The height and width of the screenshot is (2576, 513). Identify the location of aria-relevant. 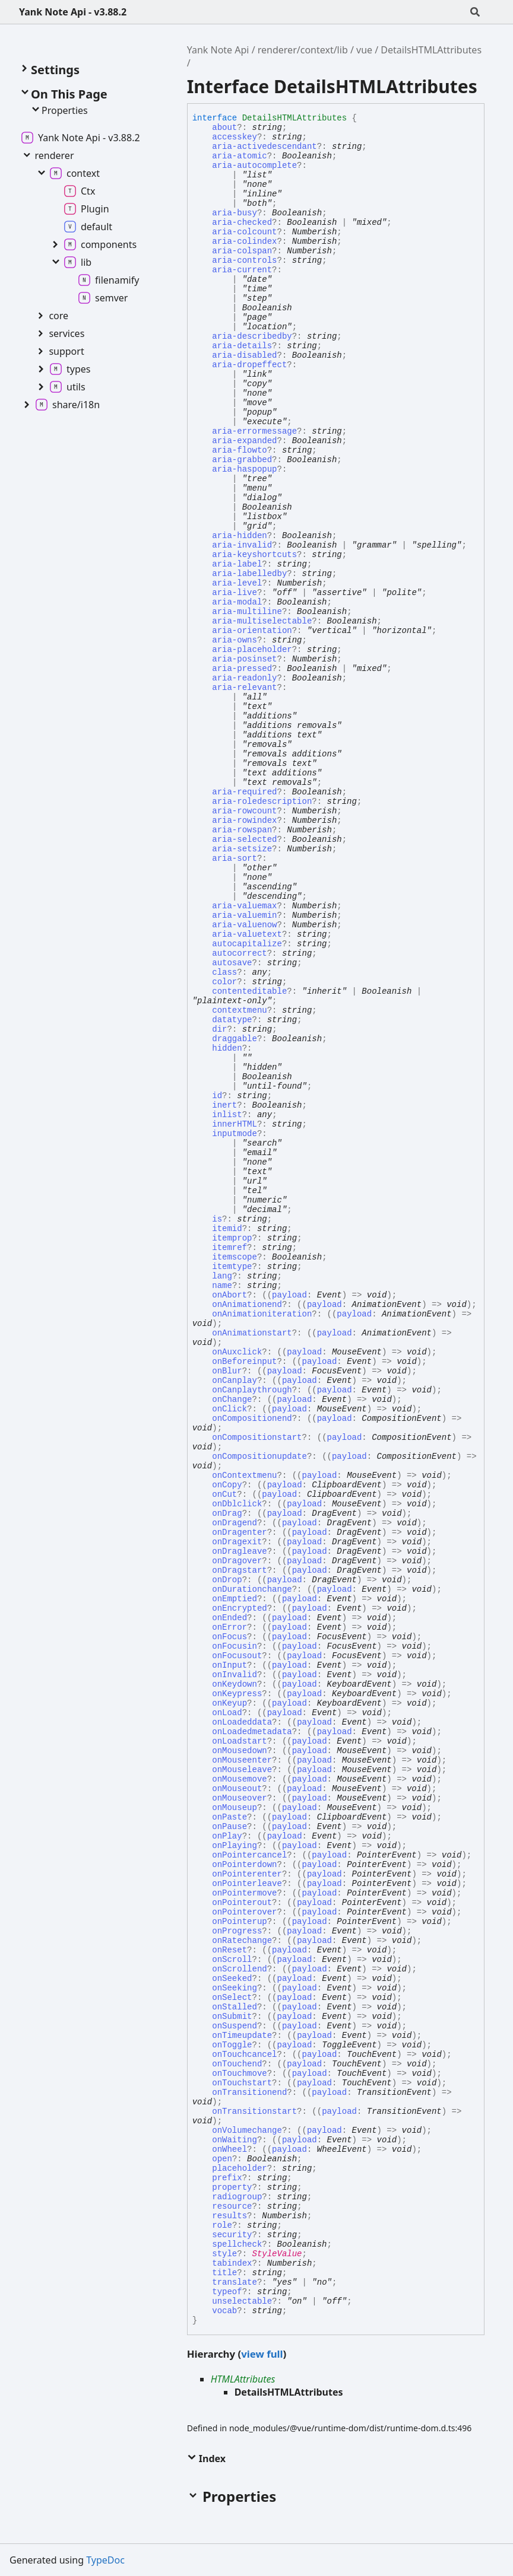
(244, 687).